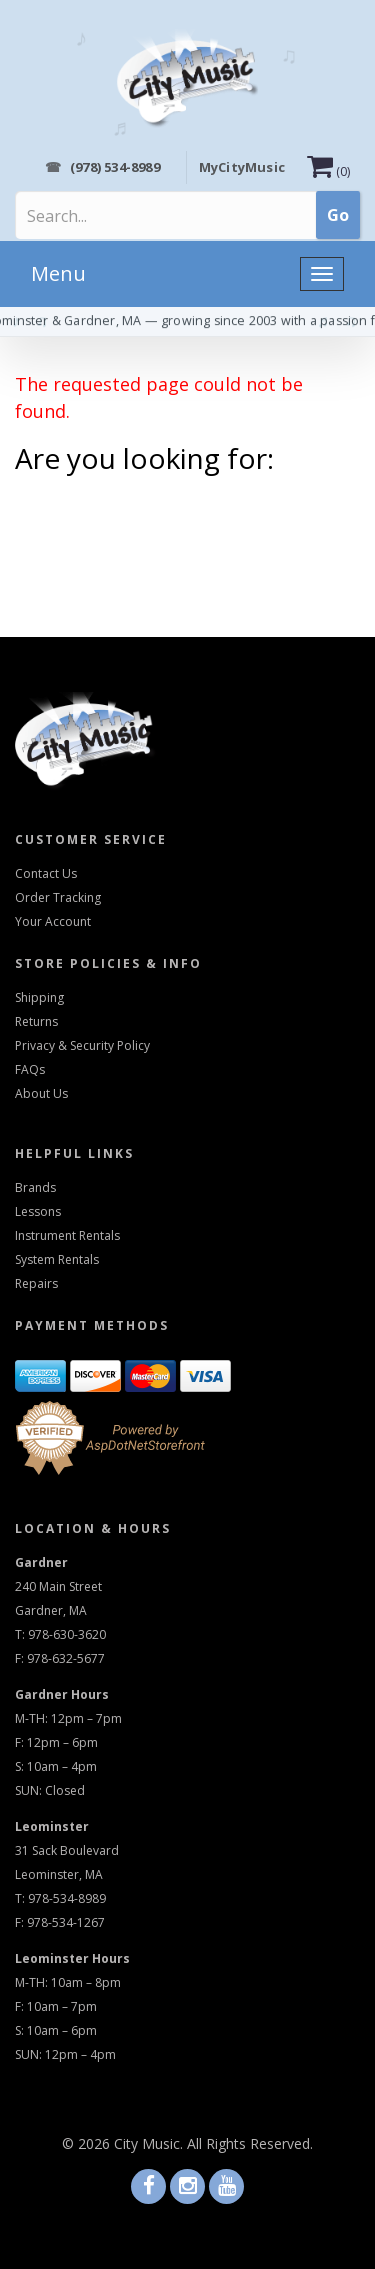 This screenshot has height=2269, width=375. Describe the element at coordinates (58, 273) in the screenshot. I see `Menu` at that location.